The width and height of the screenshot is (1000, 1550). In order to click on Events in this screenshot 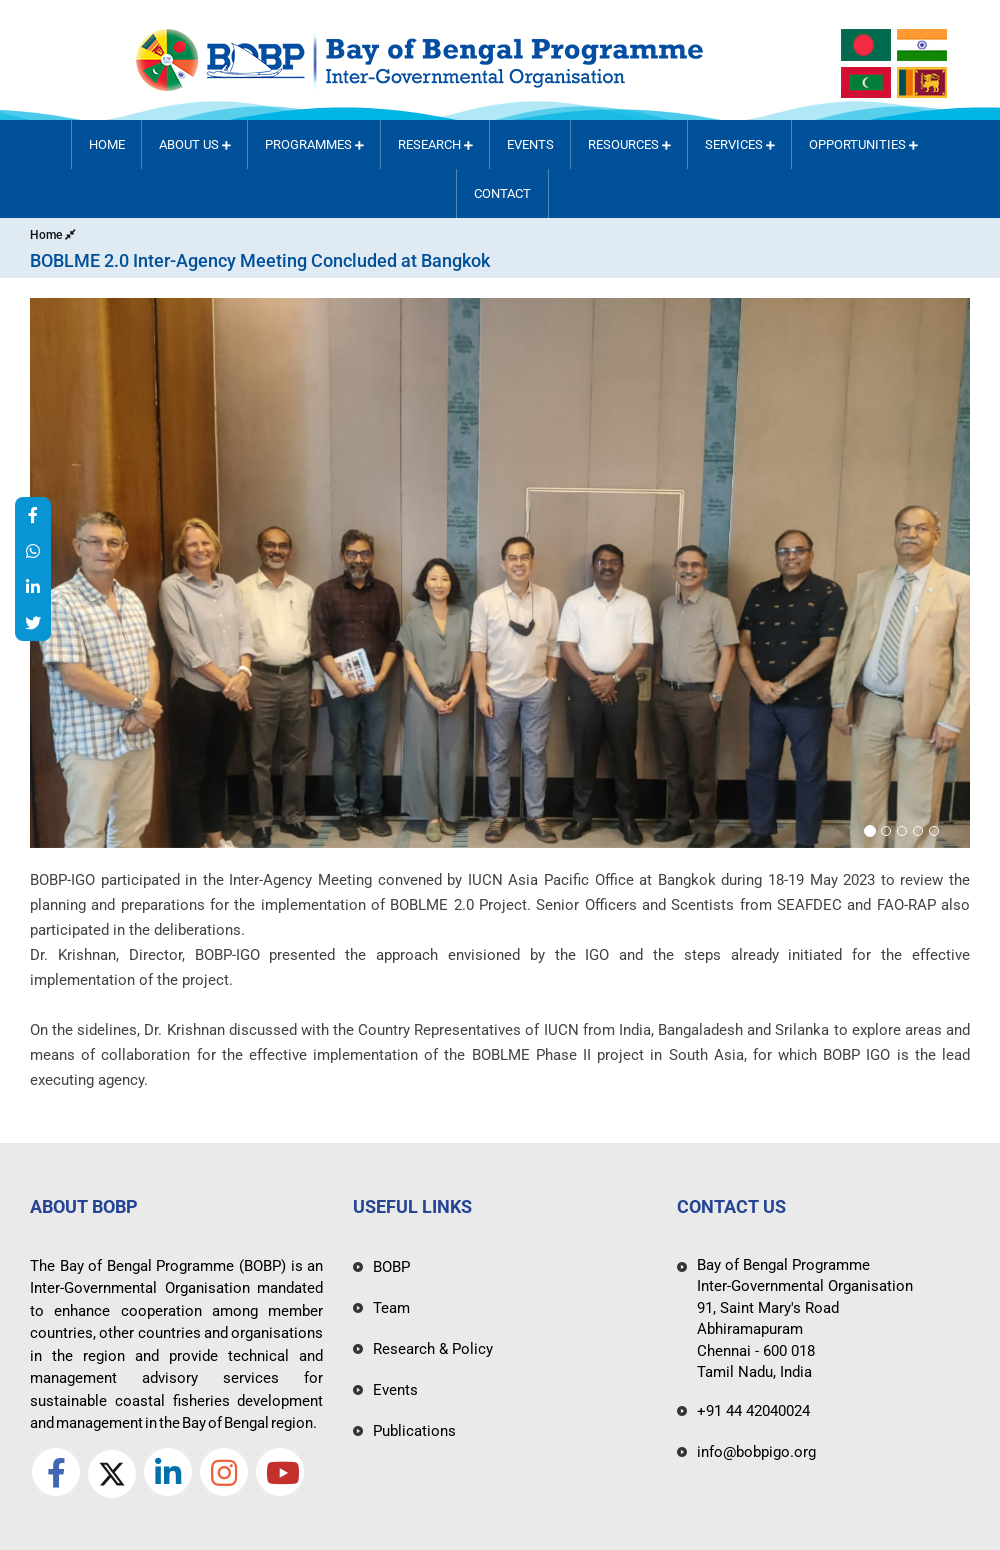, I will do `click(530, 144)`.